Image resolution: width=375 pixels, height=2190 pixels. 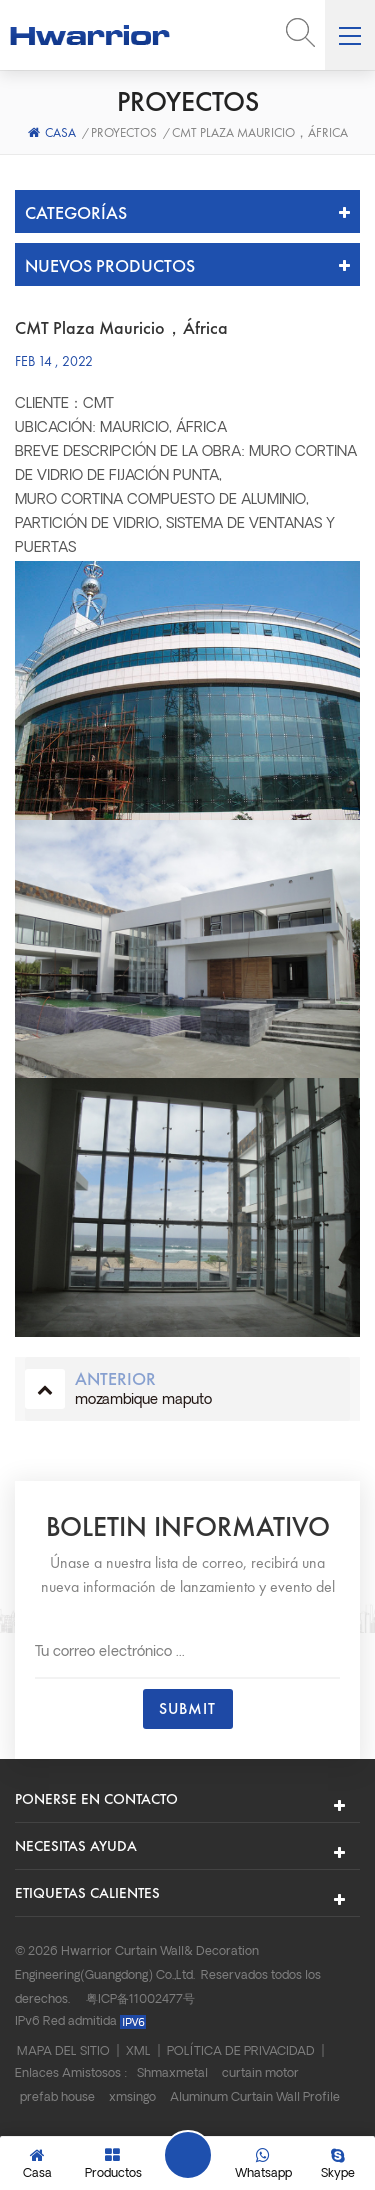 What do you see at coordinates (172, 2074) in the screenshot?
I see `Shmaxmetal` at bounding box center [172, 2074].